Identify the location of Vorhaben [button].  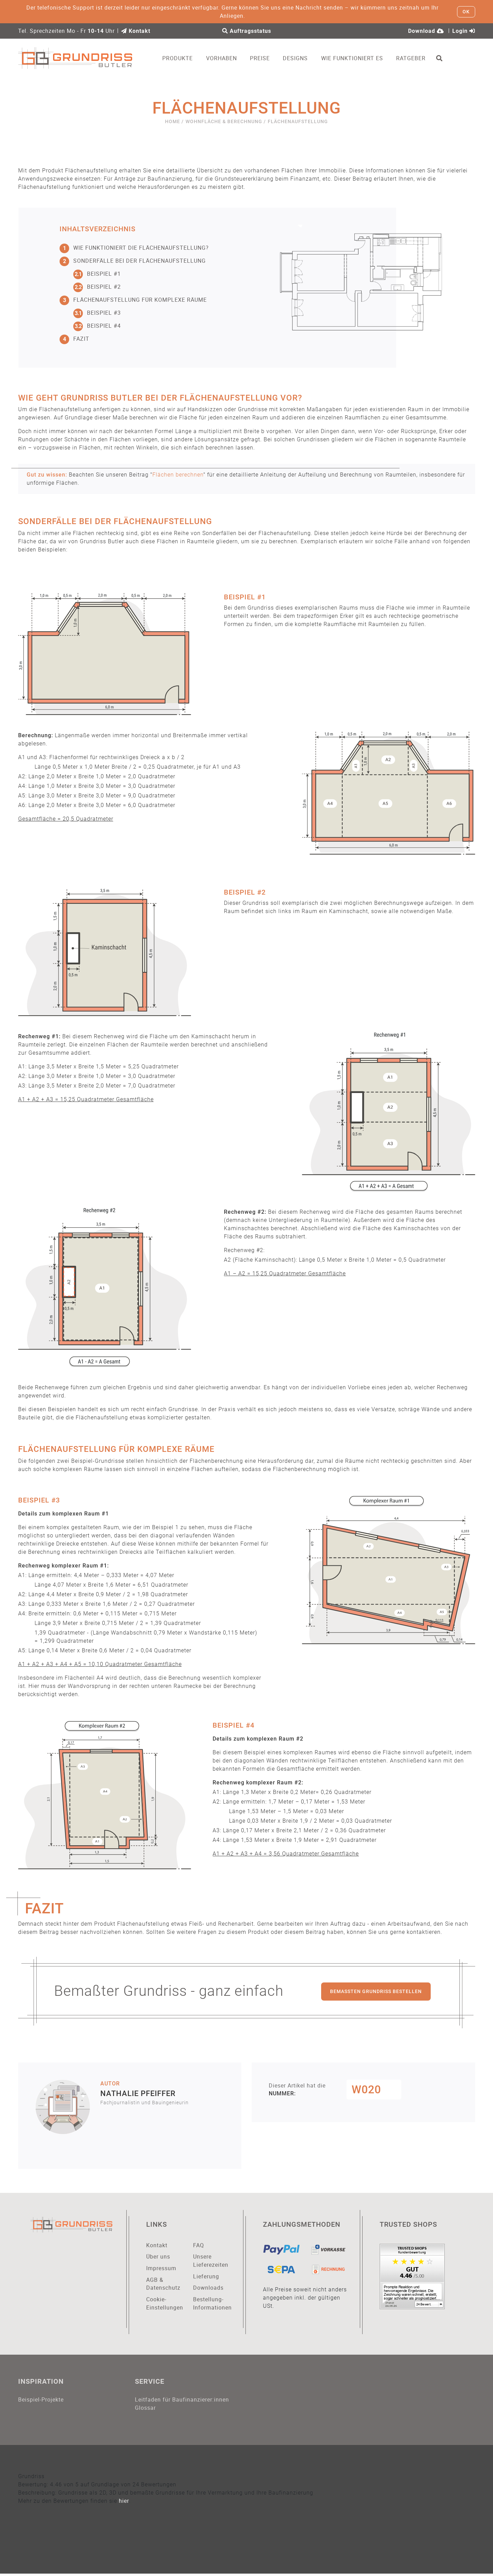
(226, 58).